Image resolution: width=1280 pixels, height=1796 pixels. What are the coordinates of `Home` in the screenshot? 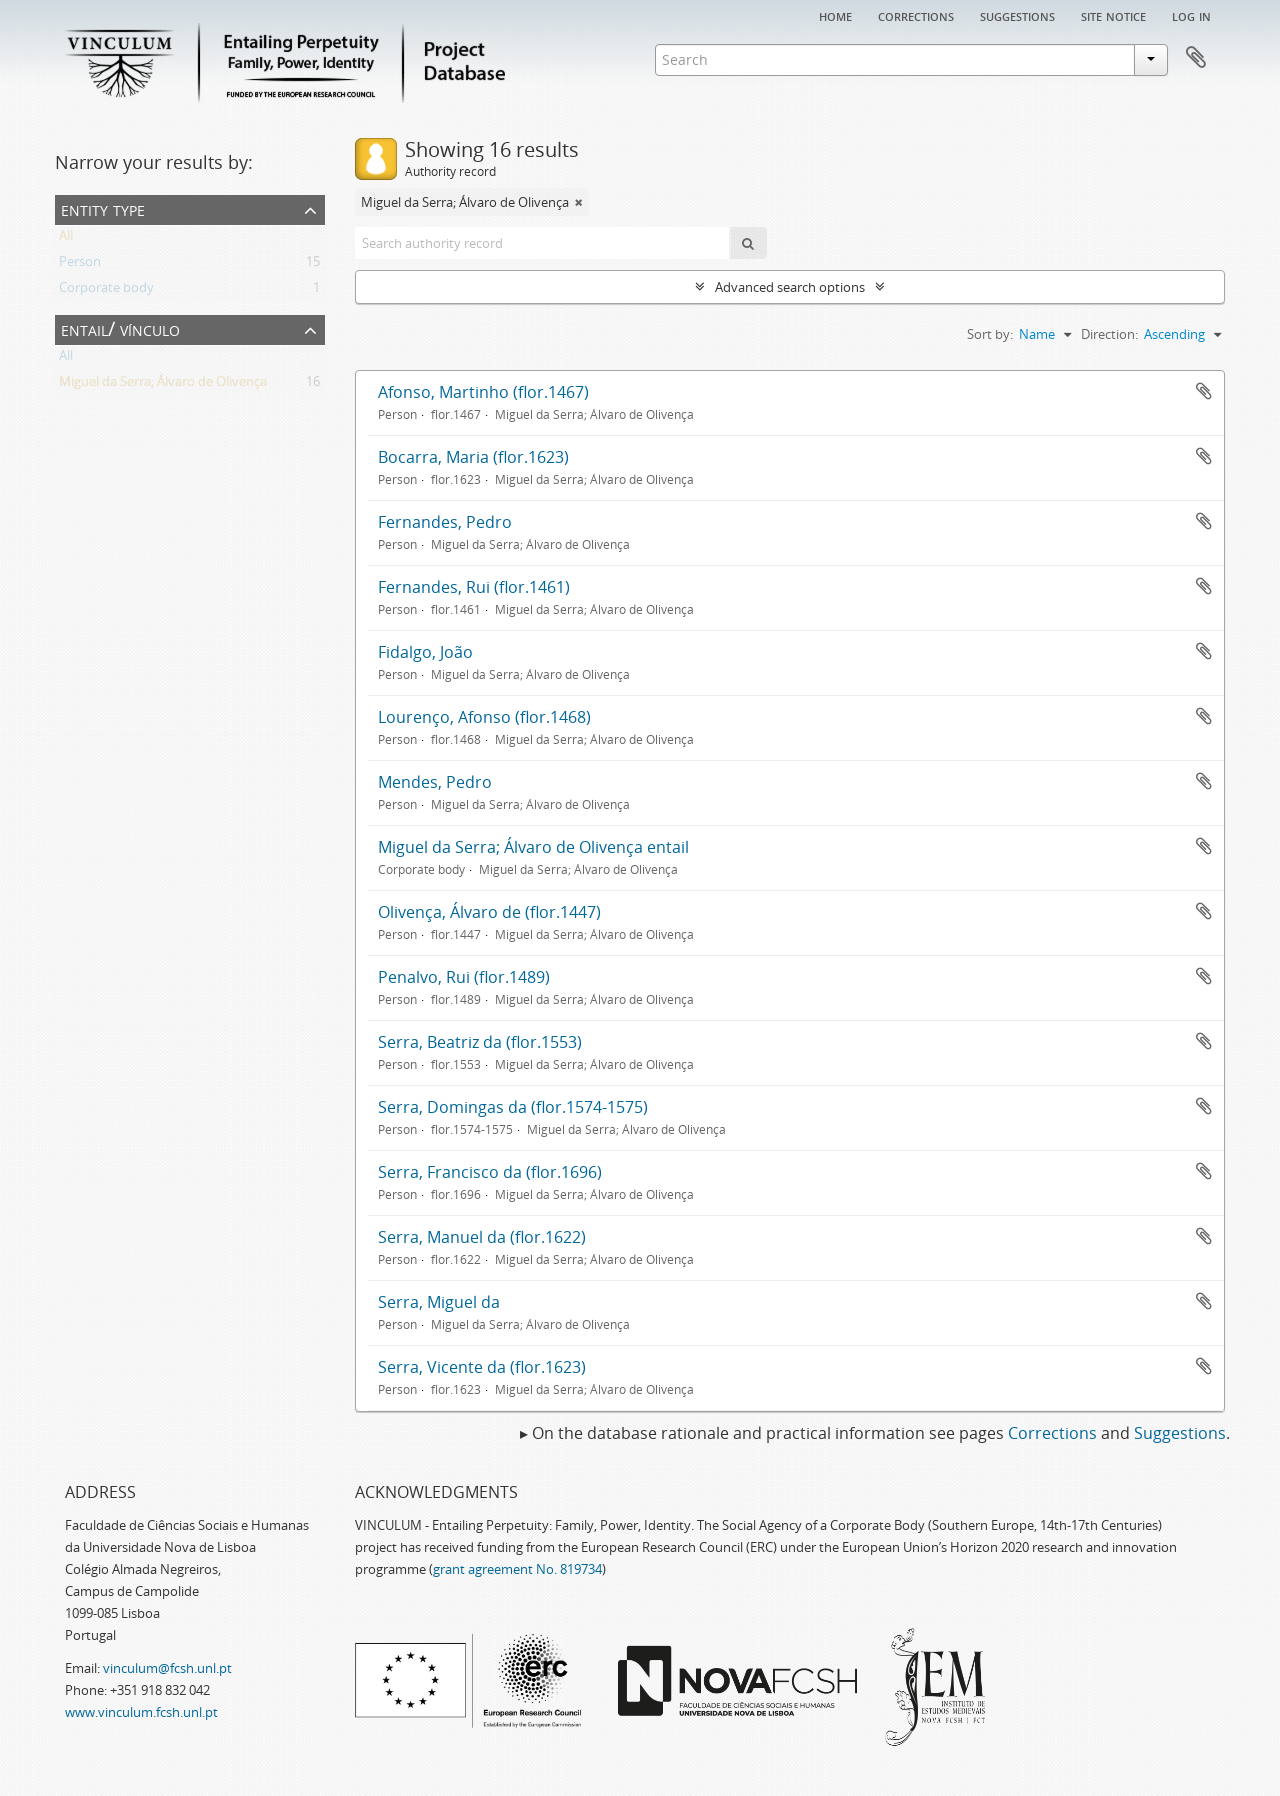 It's located at (835, 15).